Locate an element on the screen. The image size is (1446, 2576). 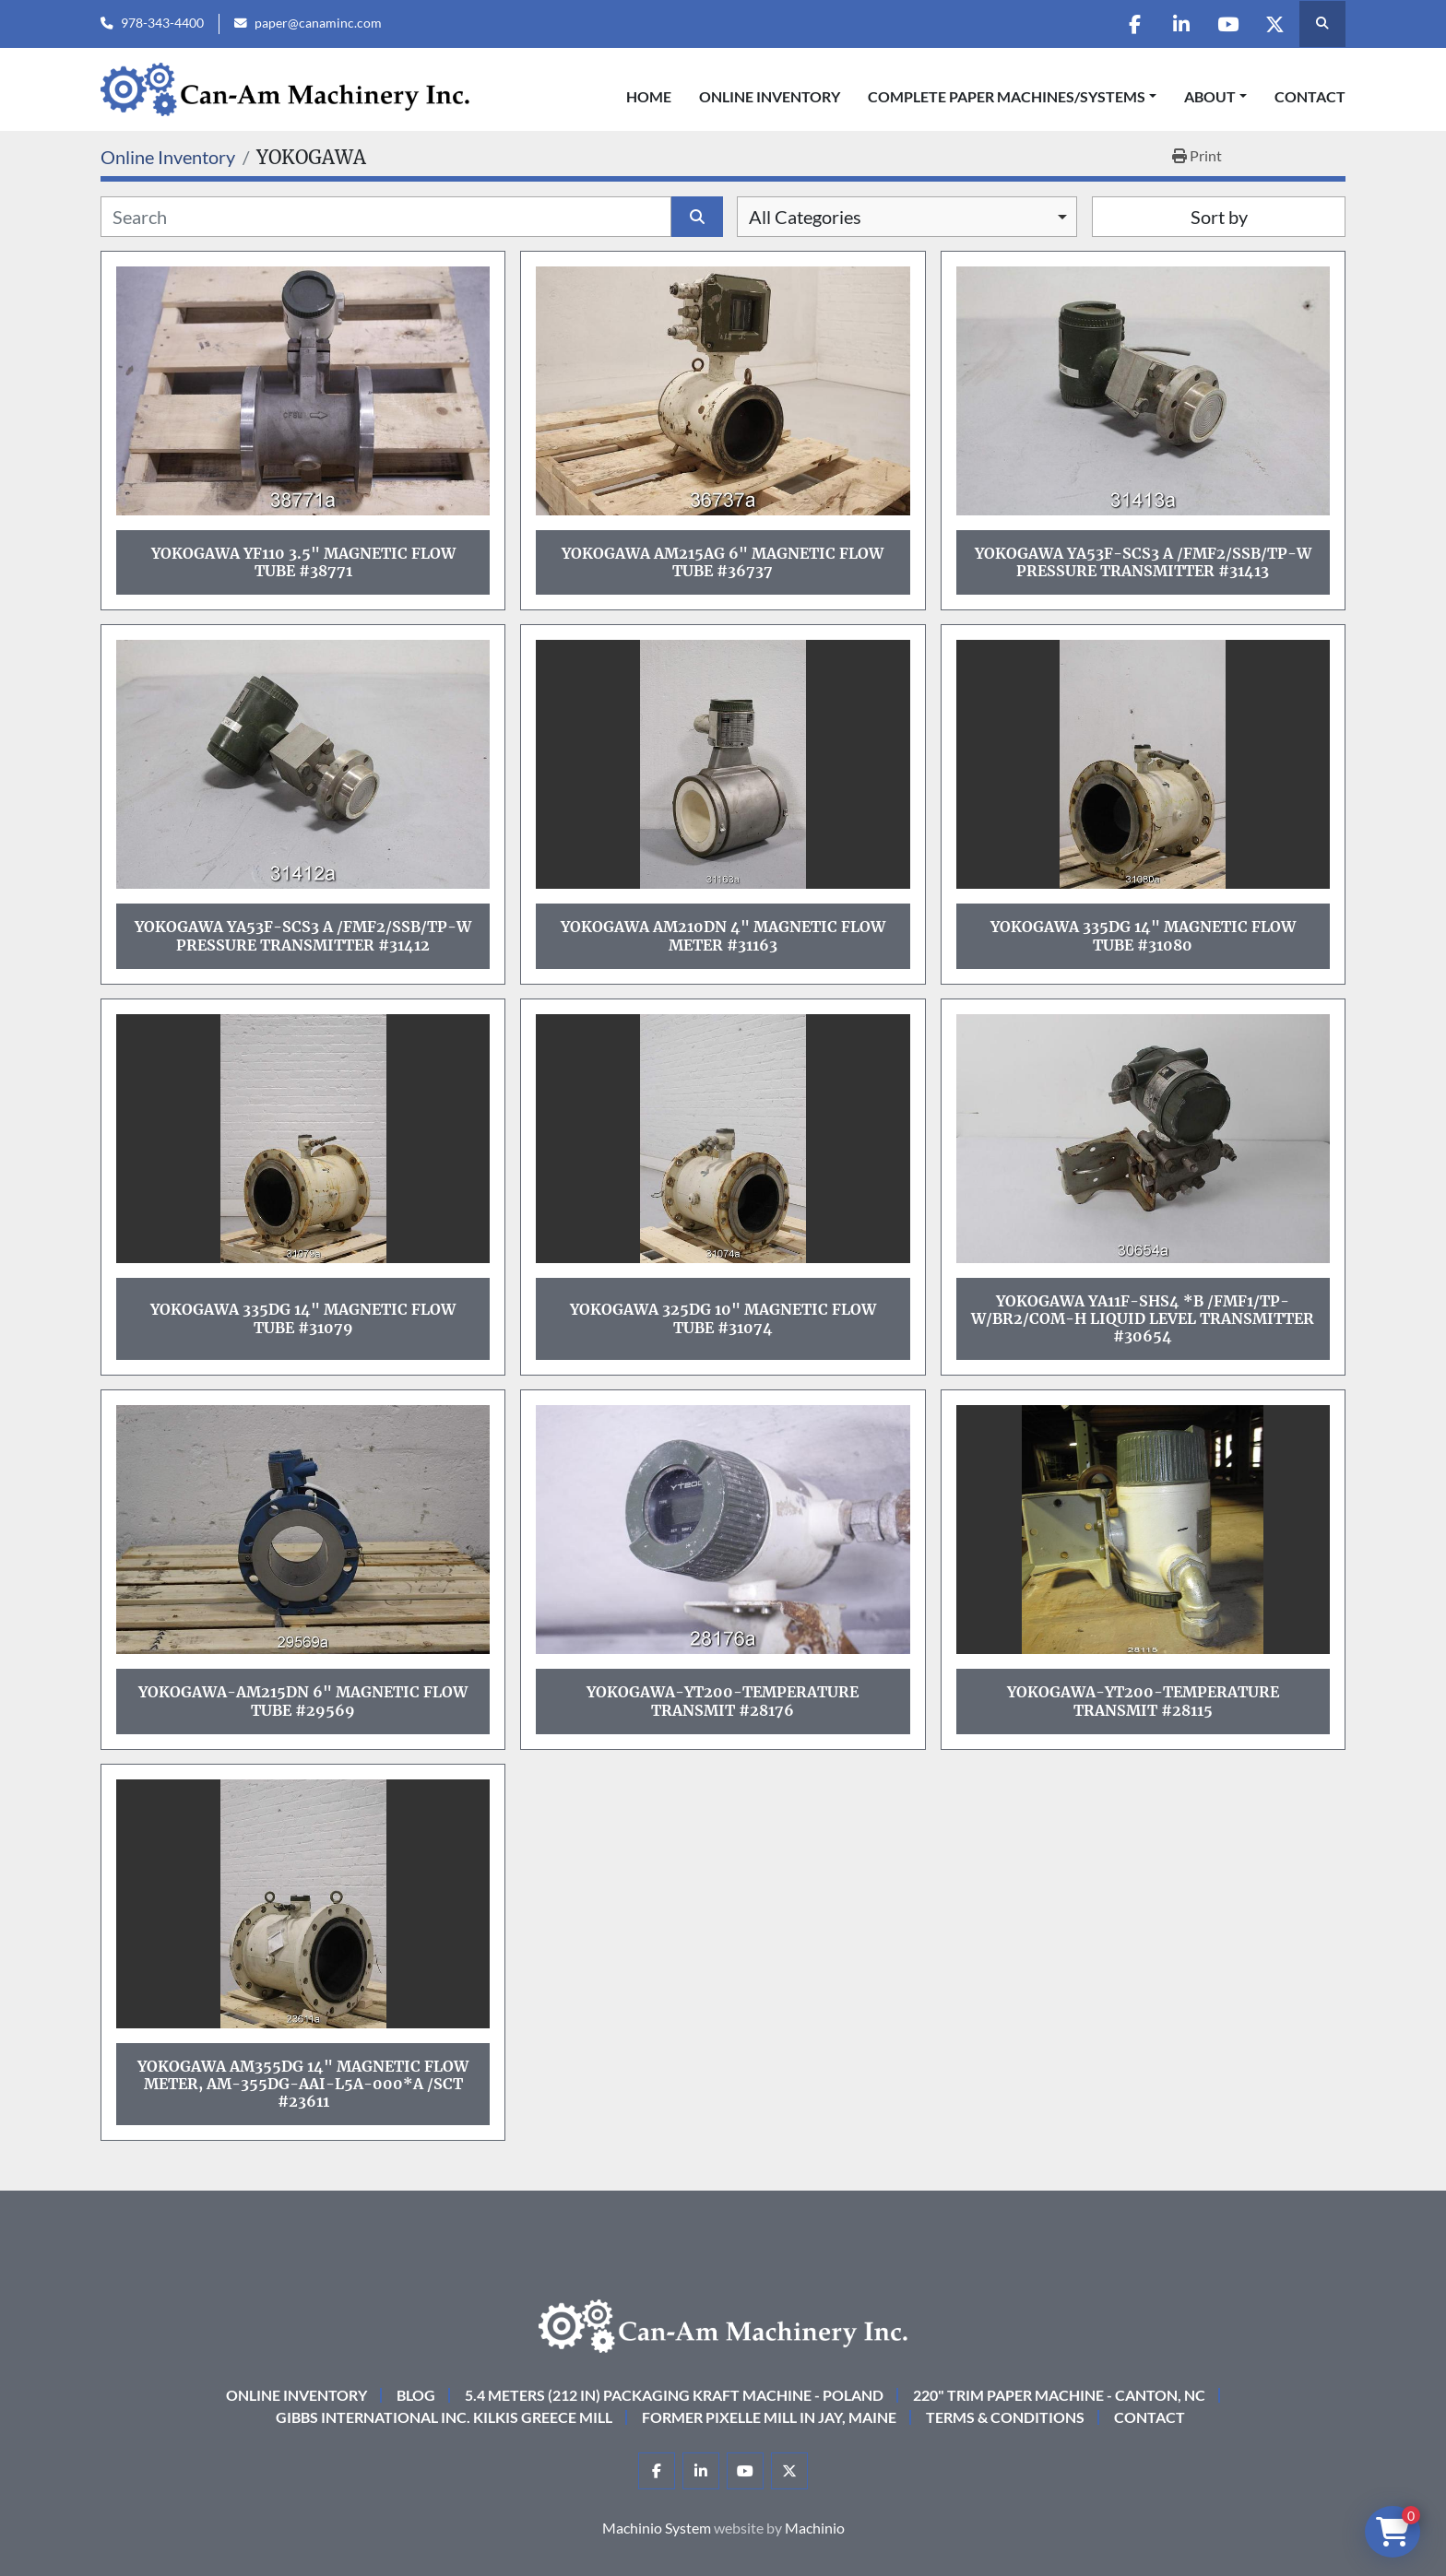
[linkedin] is located at coordinates (1180, 24).